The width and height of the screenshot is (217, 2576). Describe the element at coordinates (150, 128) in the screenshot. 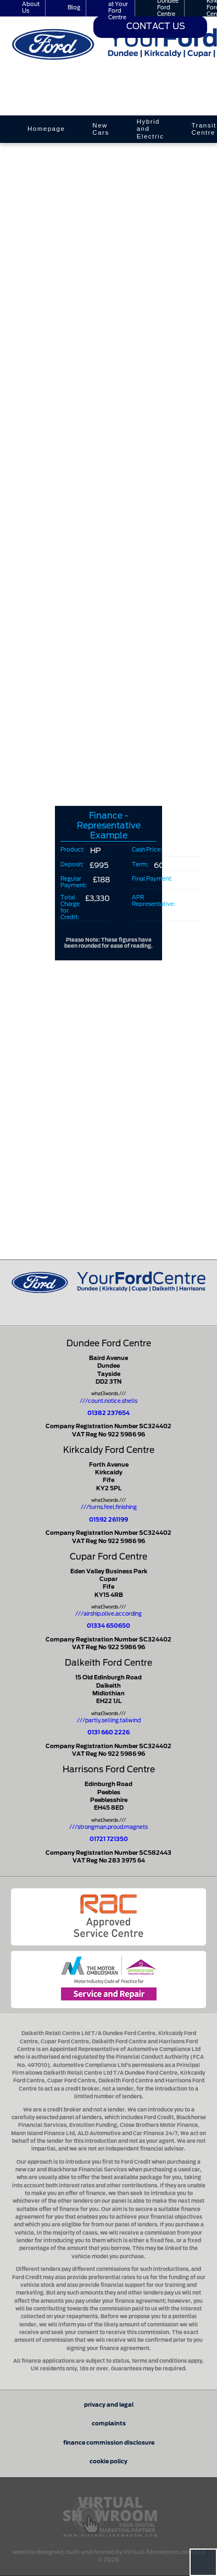

I see `Hybrid and Electric` at that location.